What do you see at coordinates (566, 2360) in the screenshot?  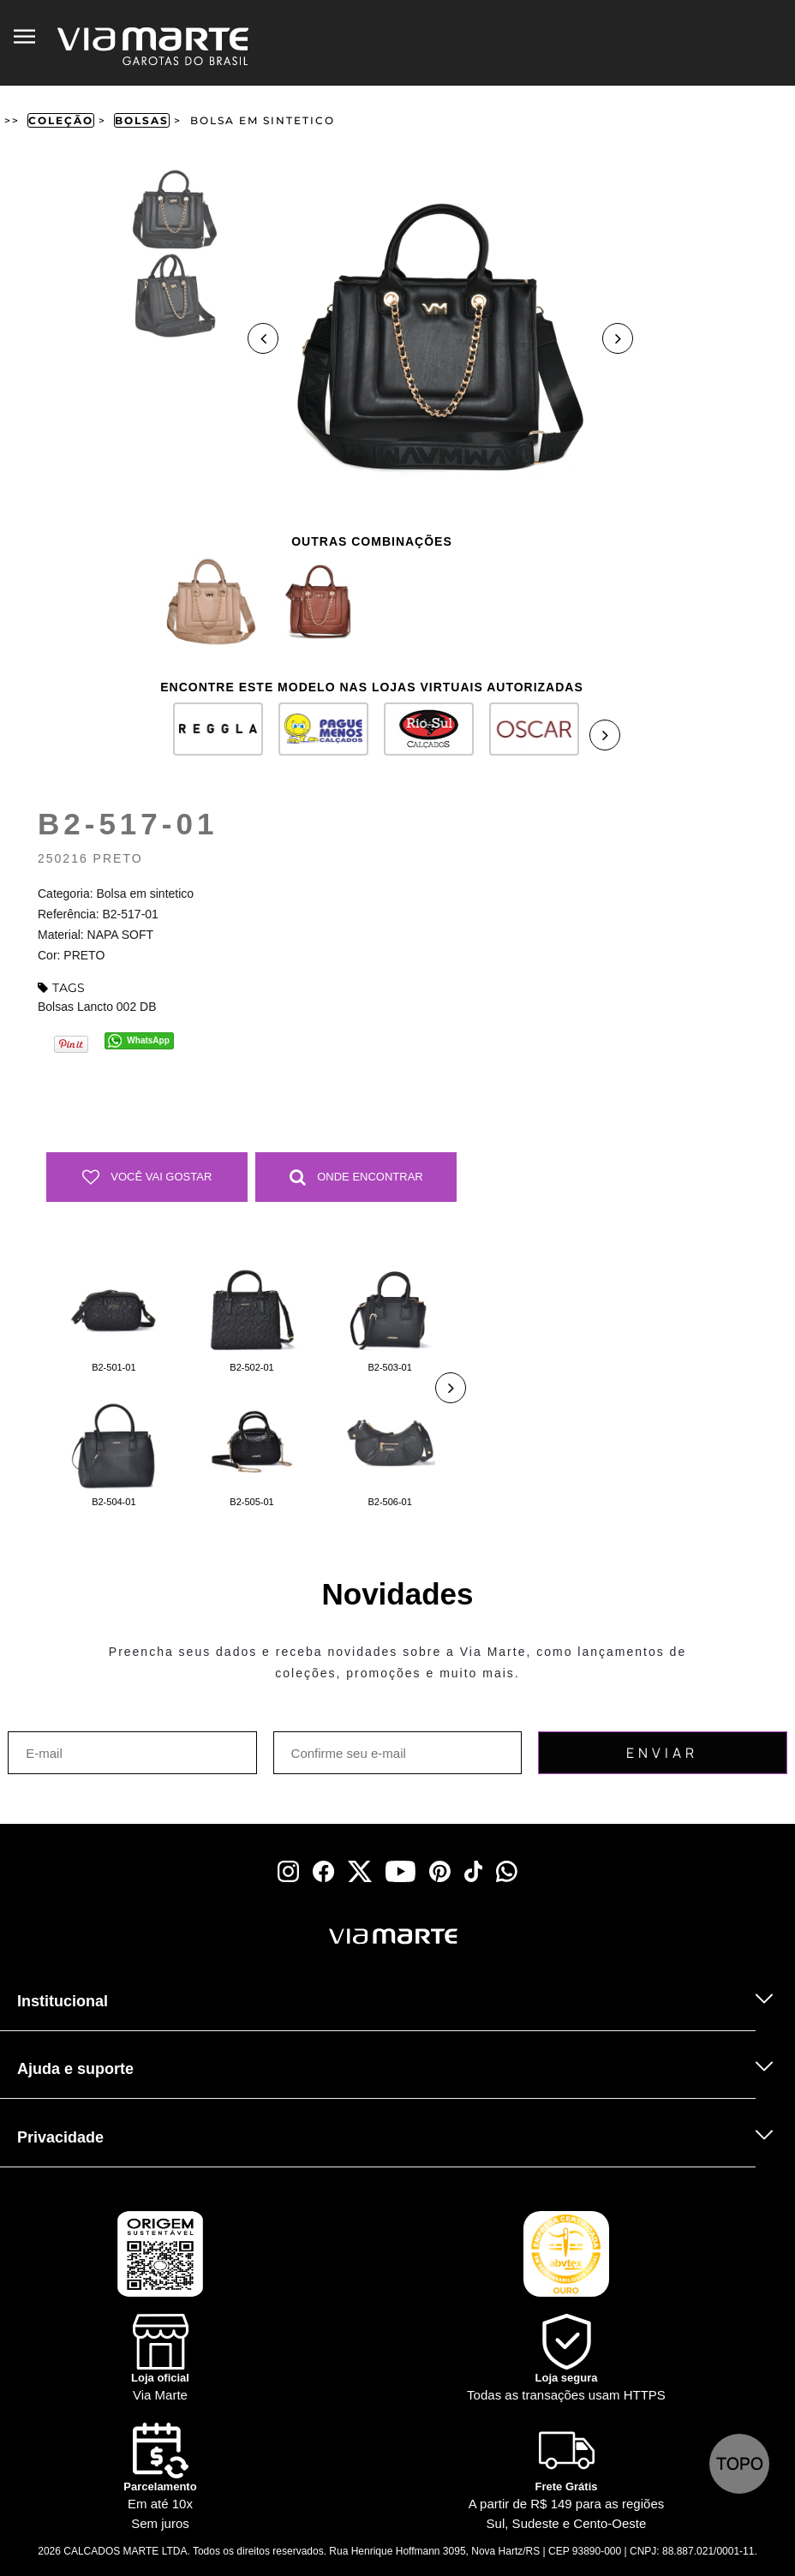 I see `[Shield]` at bounding box center [566, 2360].